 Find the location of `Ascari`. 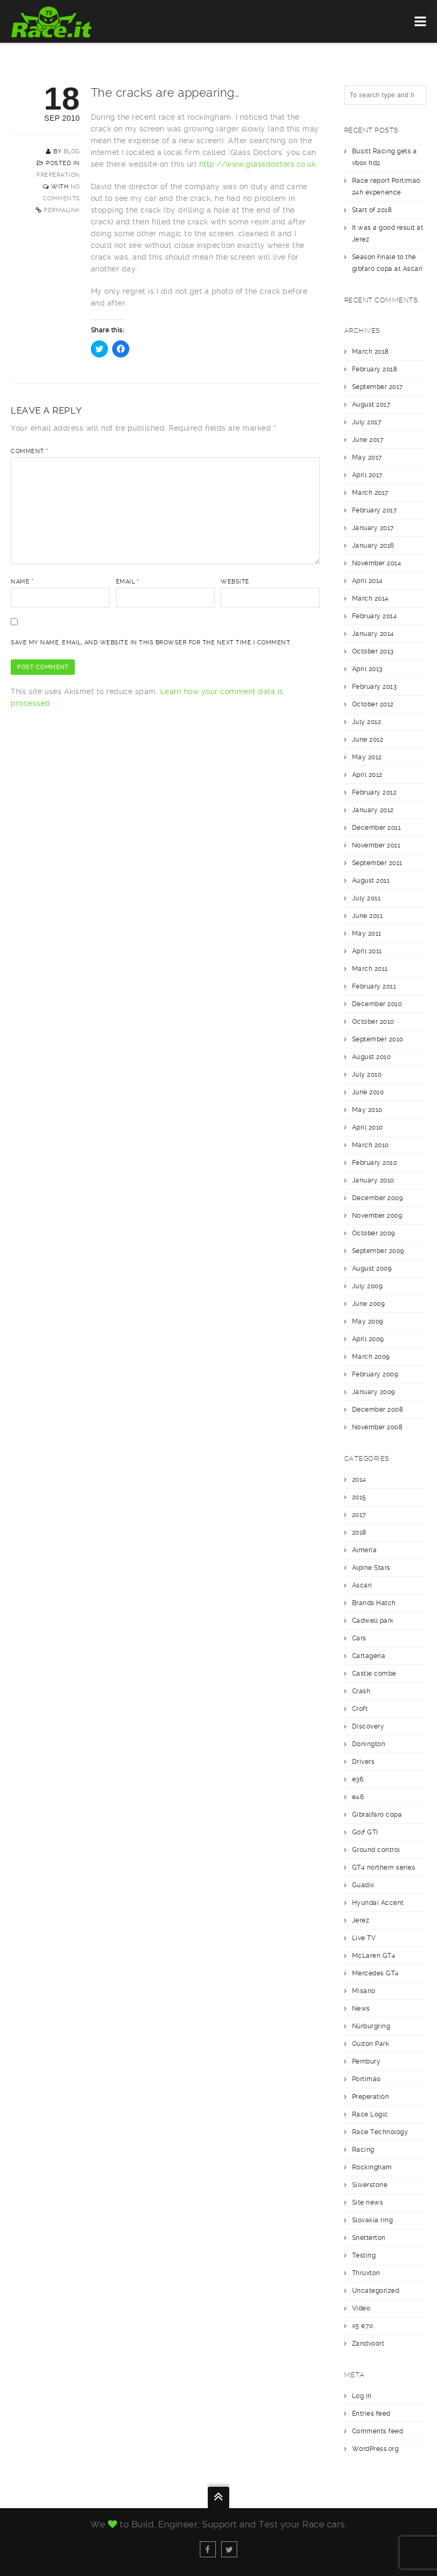

Ascari is located at coordinates (362, 1585).